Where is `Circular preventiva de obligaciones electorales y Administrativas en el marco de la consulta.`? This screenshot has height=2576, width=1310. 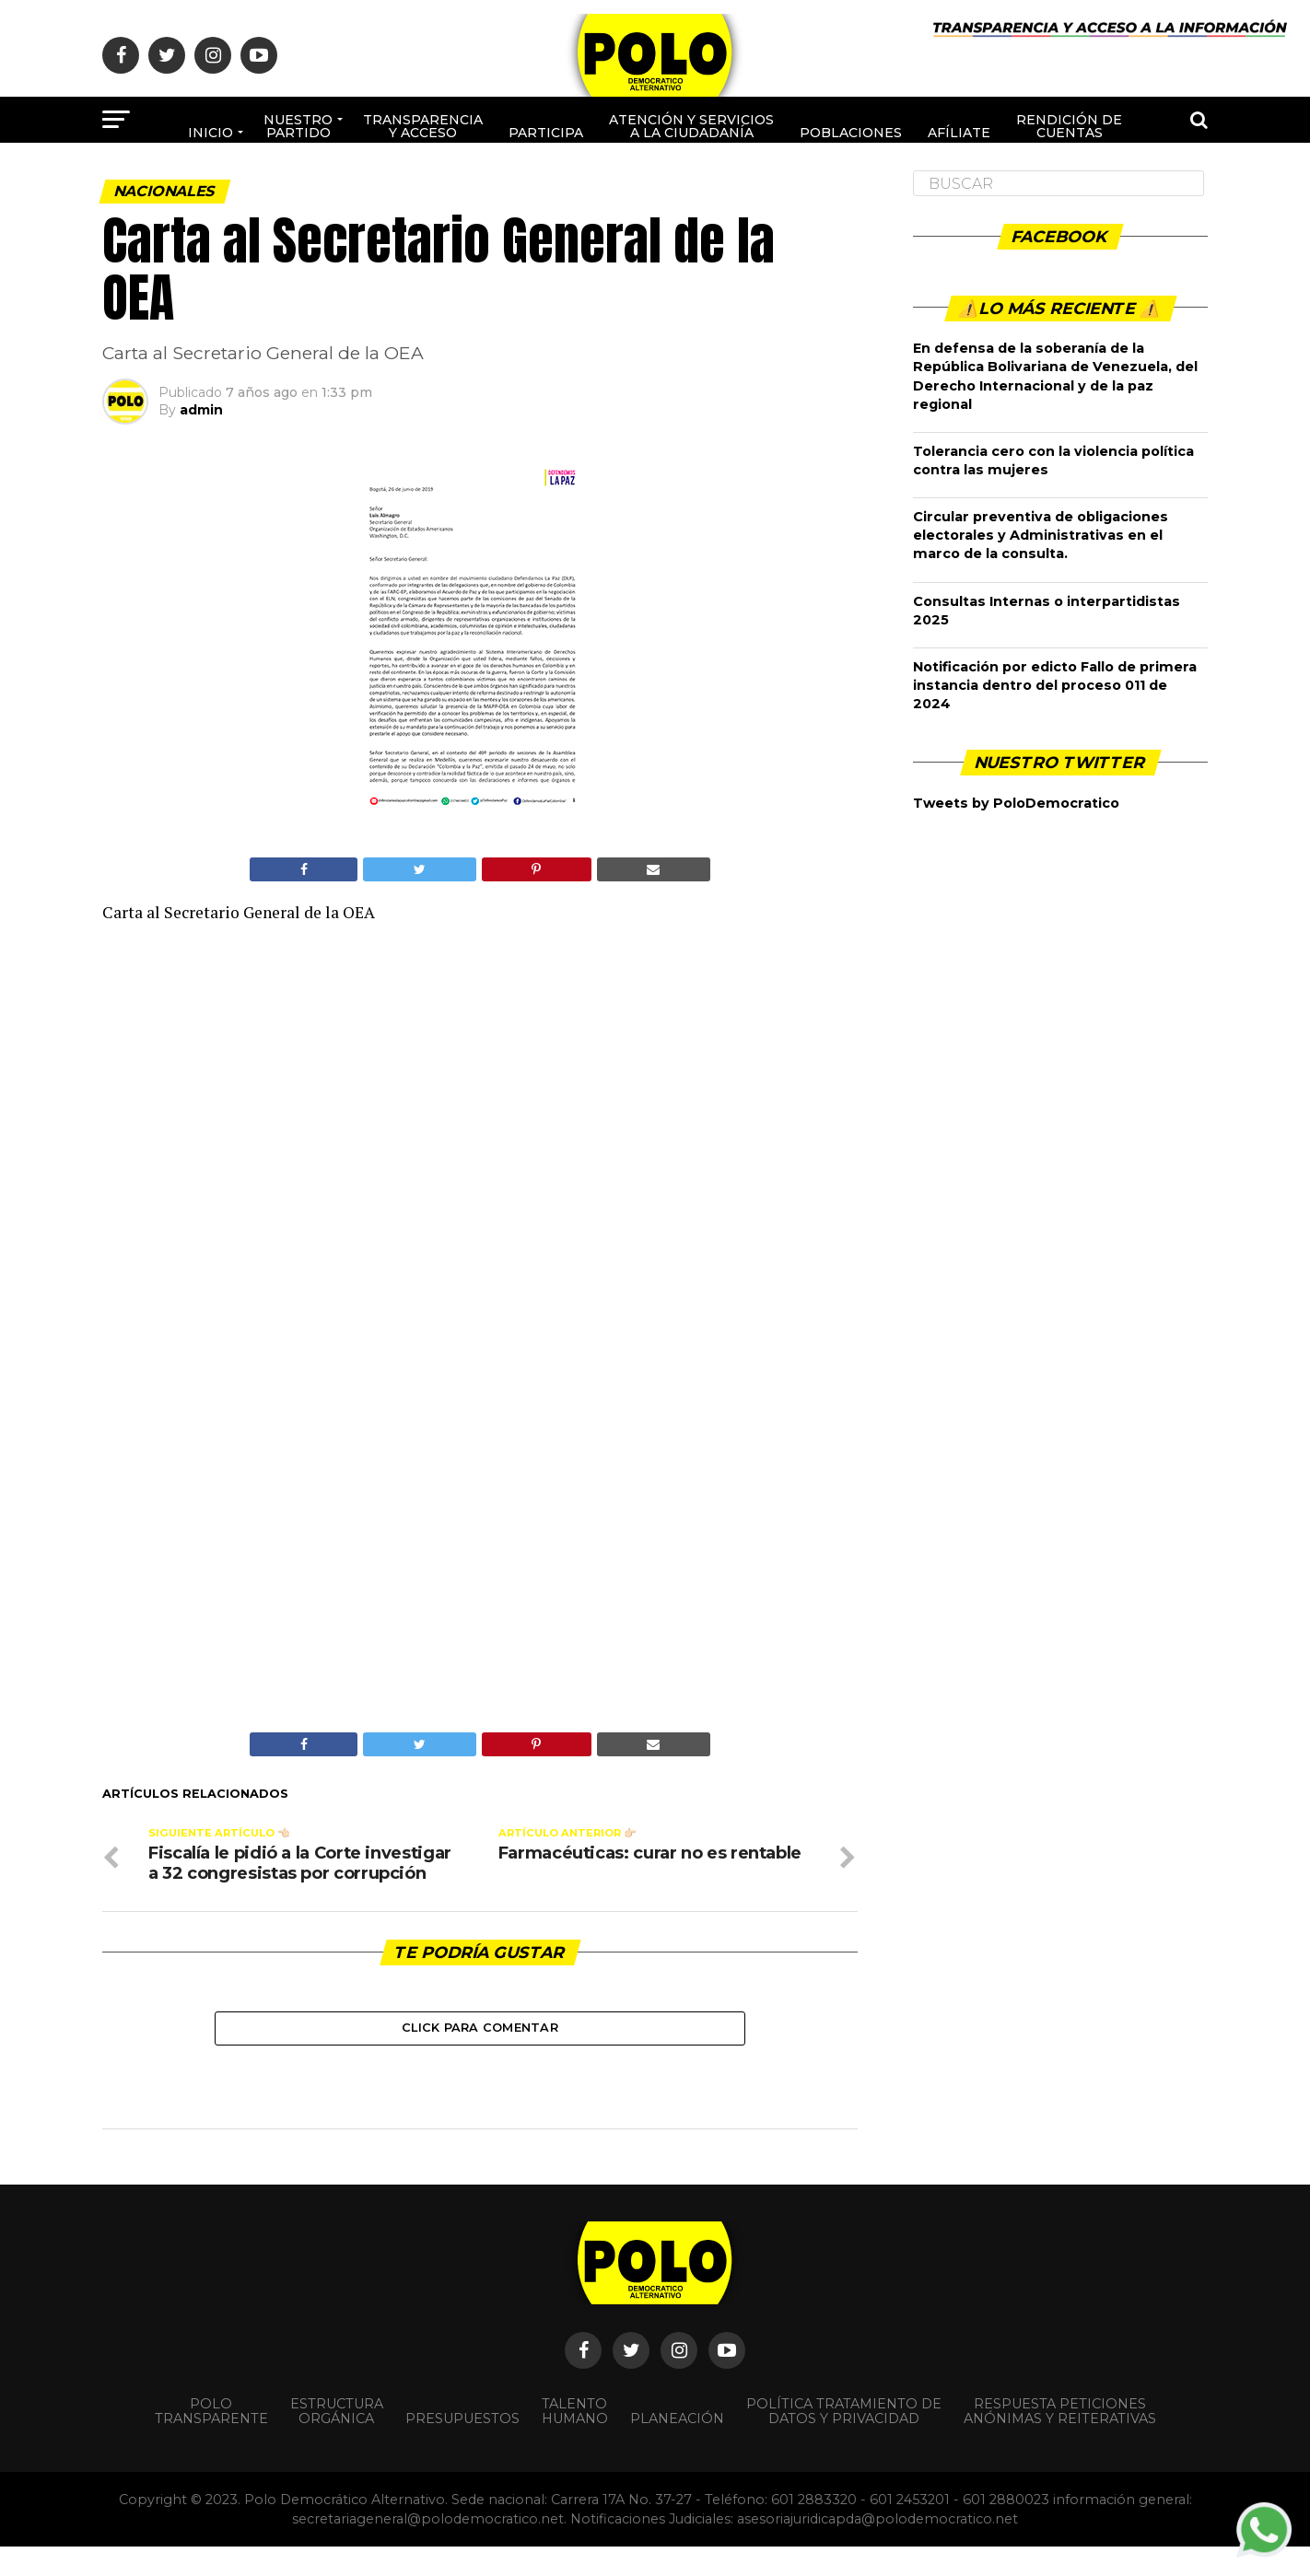 Circular preventiva de obligaciones electorales y Administrativas en el marco de la consulta. is located at coordinates (1040, 535).